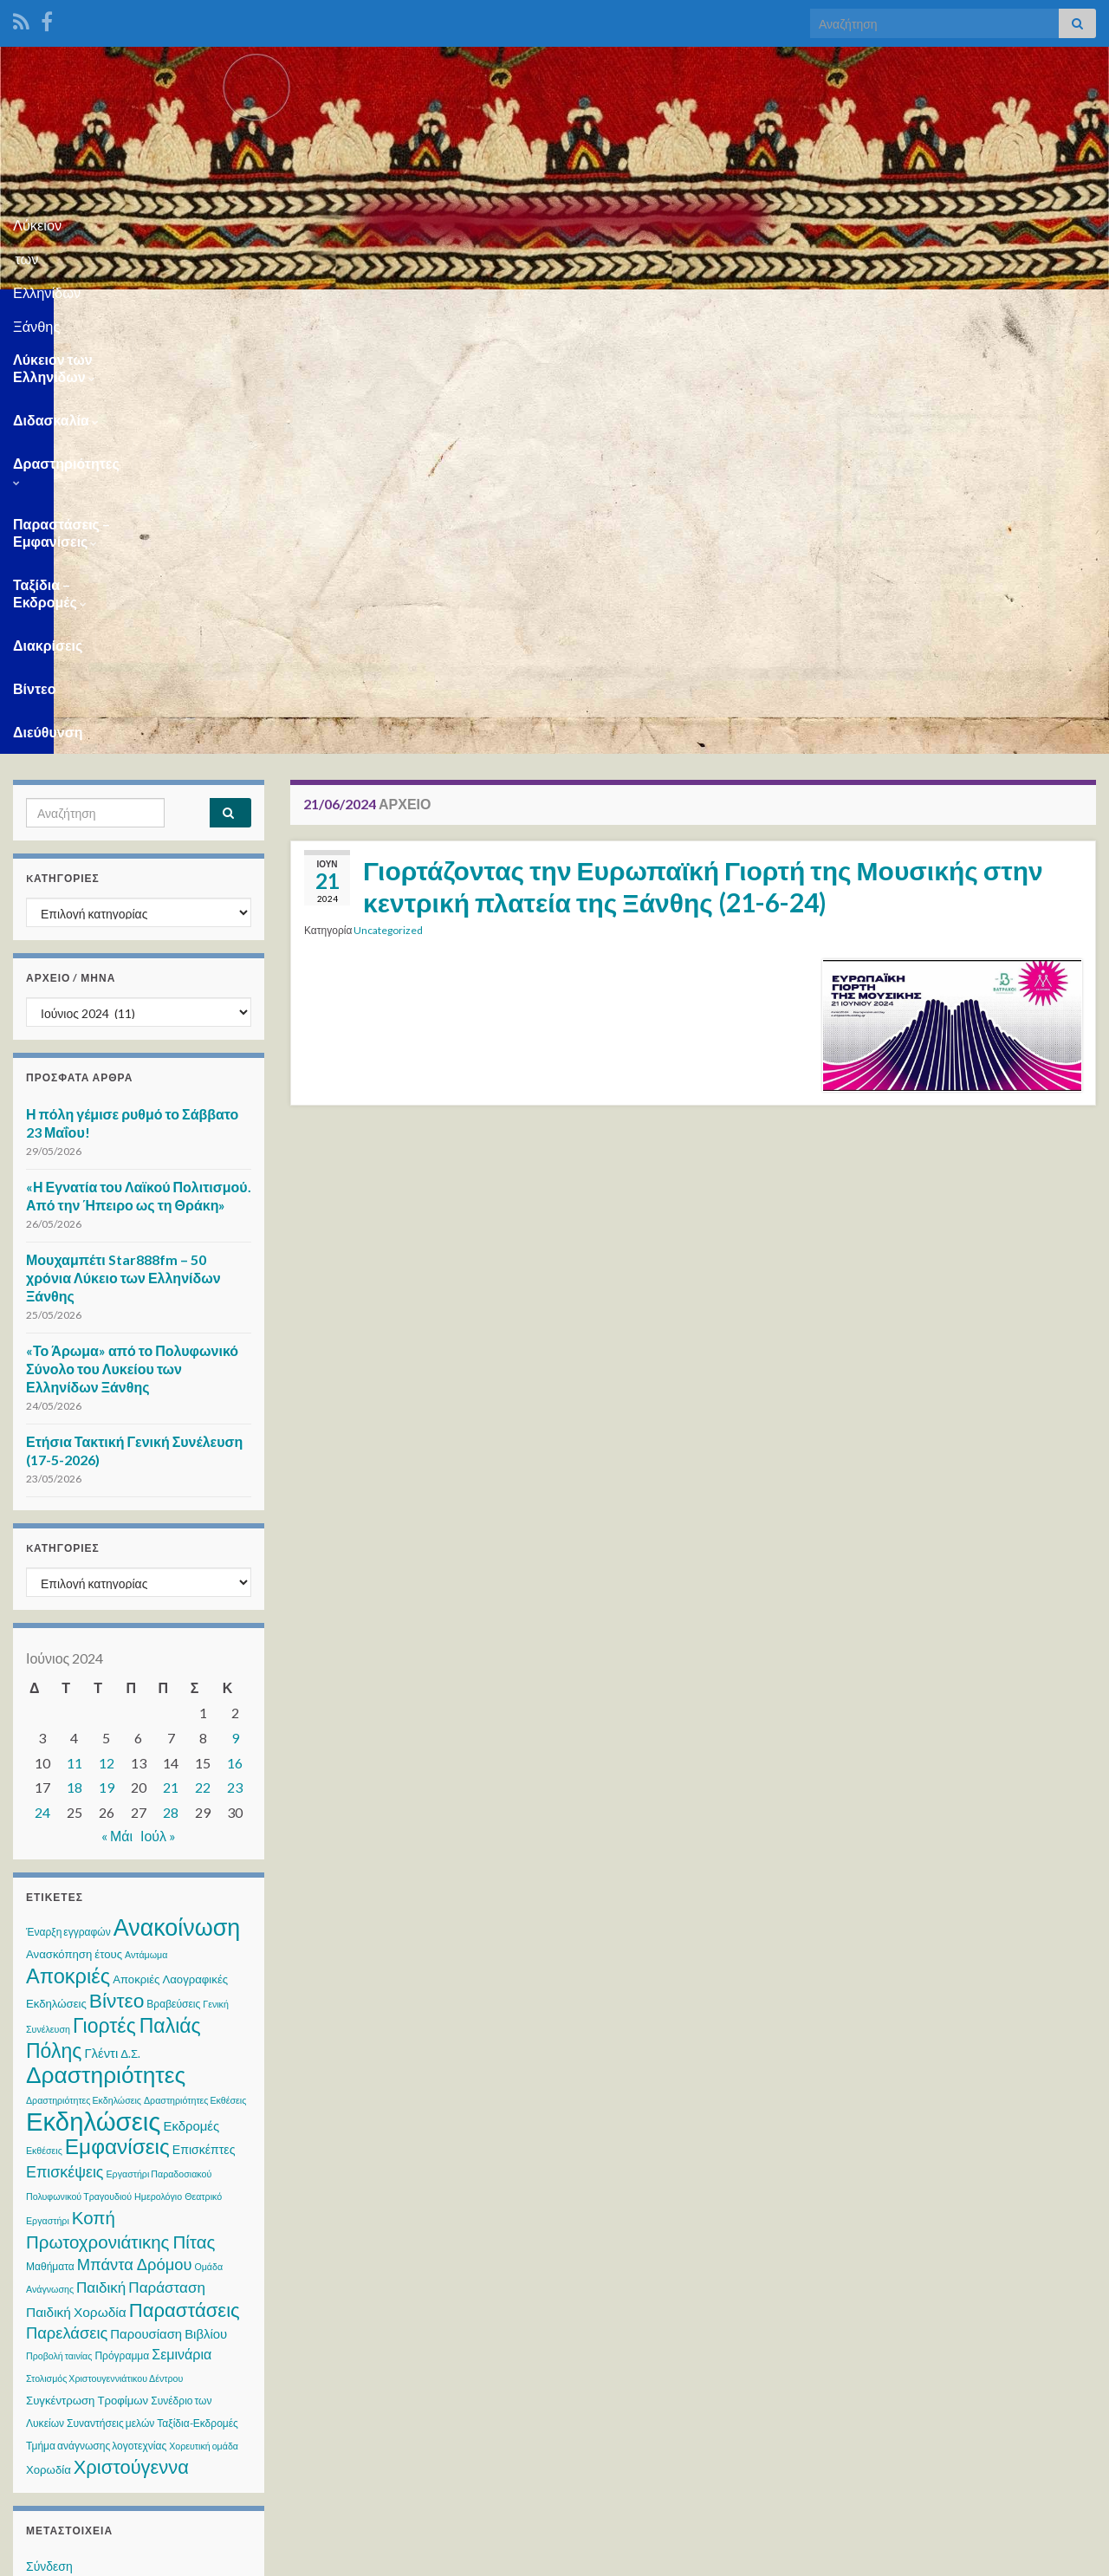 Image resolution: width=1109 pixels, height=2576 pixels. Describe the element at coordinates (105, 1653) in the screenshot. I see `Δραστηριότητες [Δραστηριότητες (70 στοιχεία)]` at that location.